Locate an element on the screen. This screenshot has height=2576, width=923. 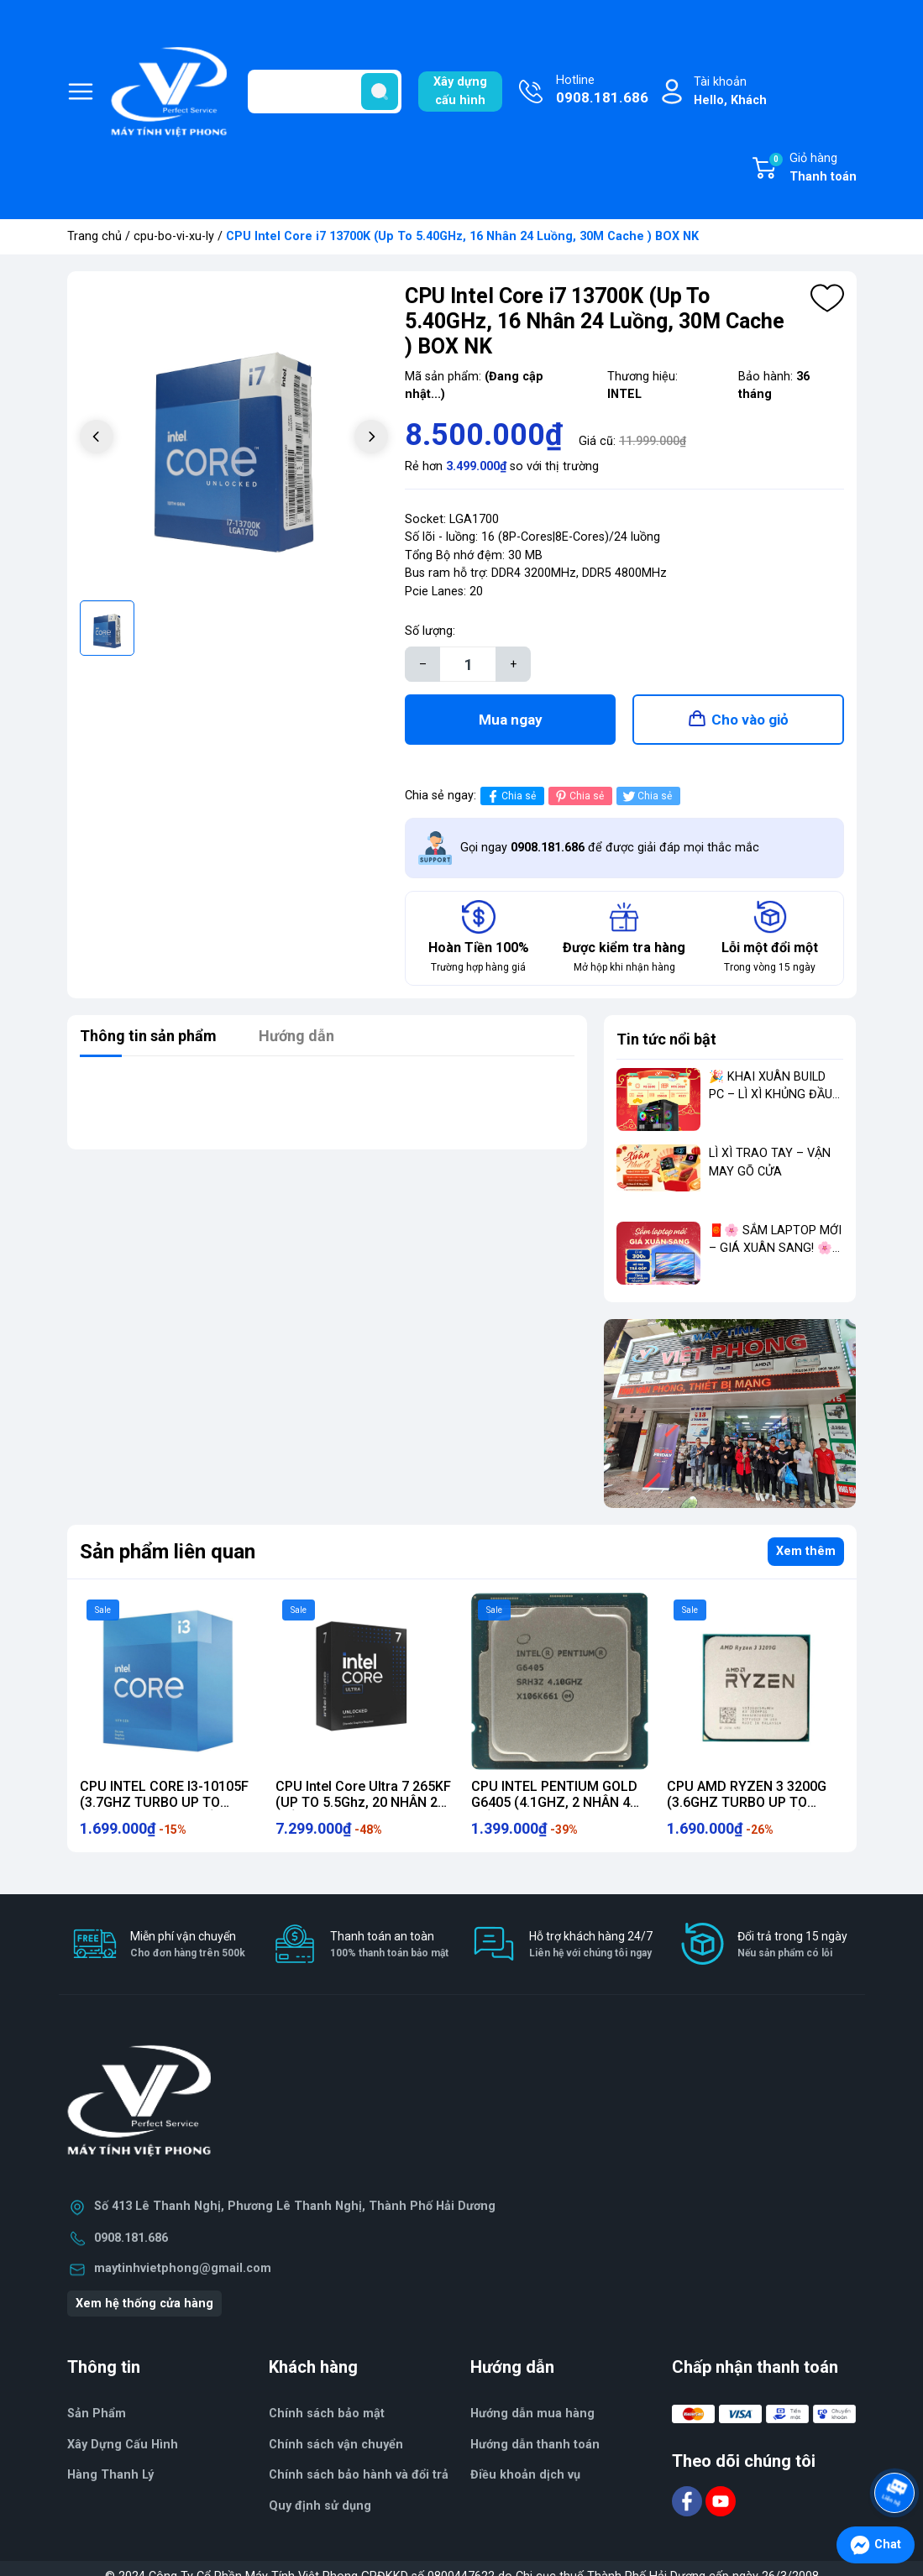
Xem thêm is located at coordinates (806, 1551).